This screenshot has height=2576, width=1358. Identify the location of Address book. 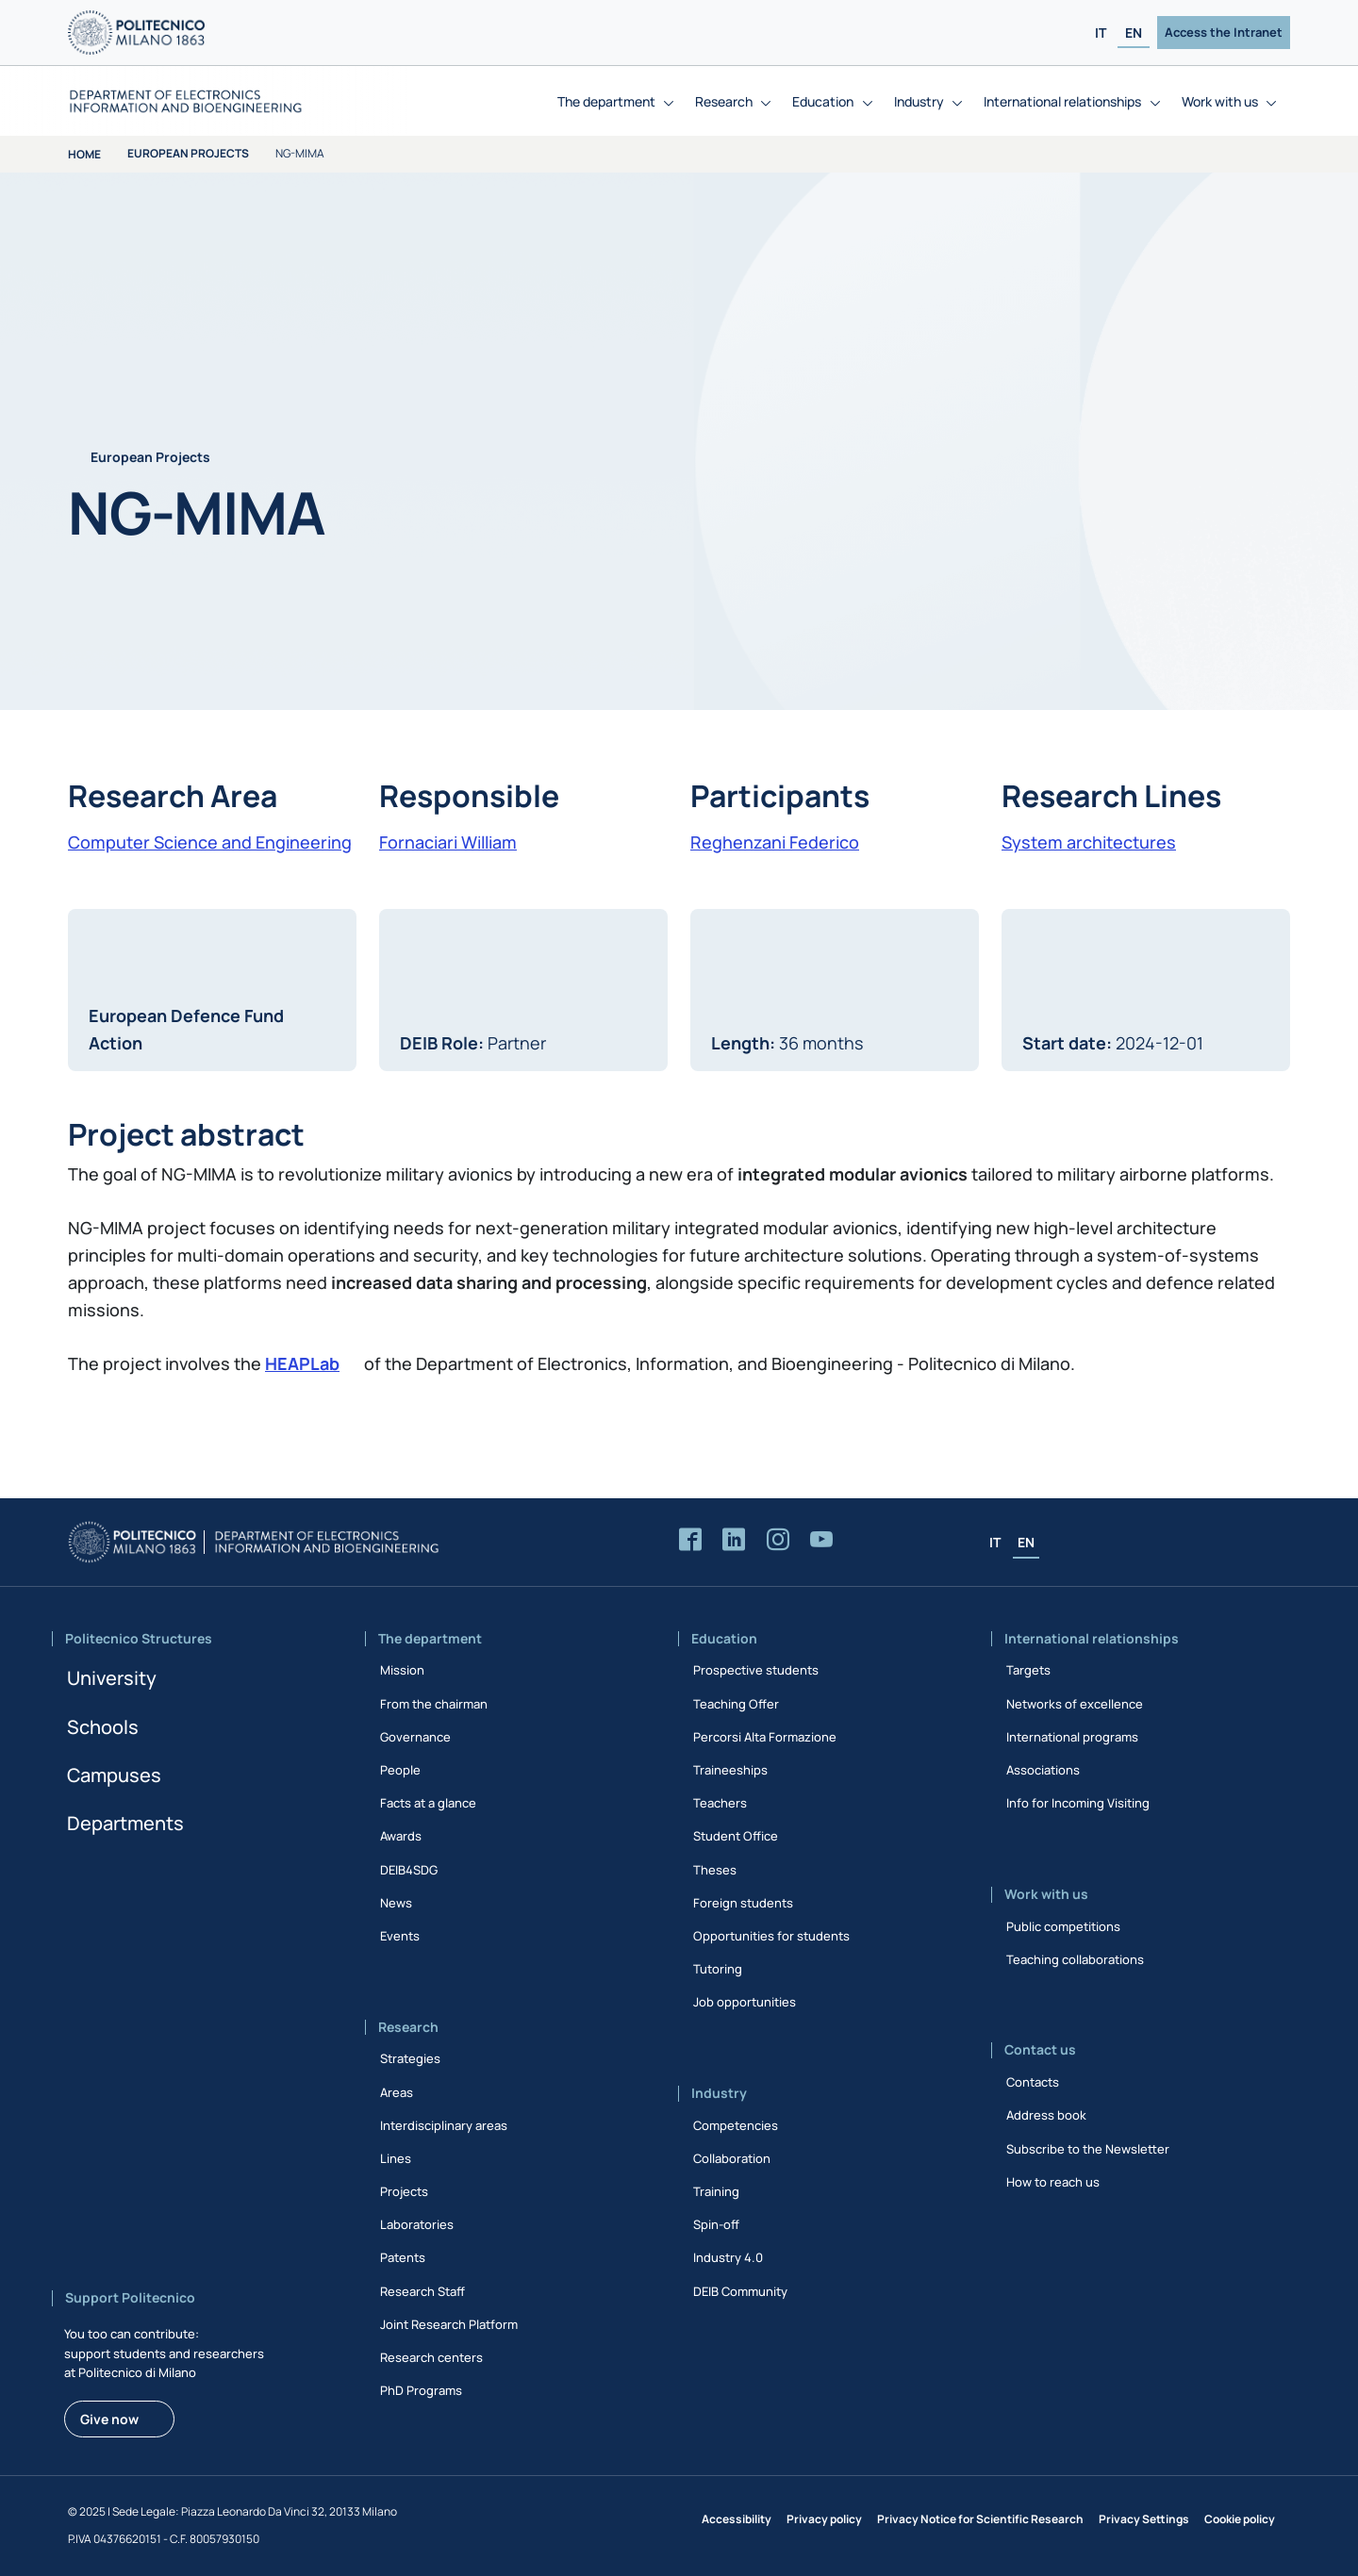
(1046, 2114).